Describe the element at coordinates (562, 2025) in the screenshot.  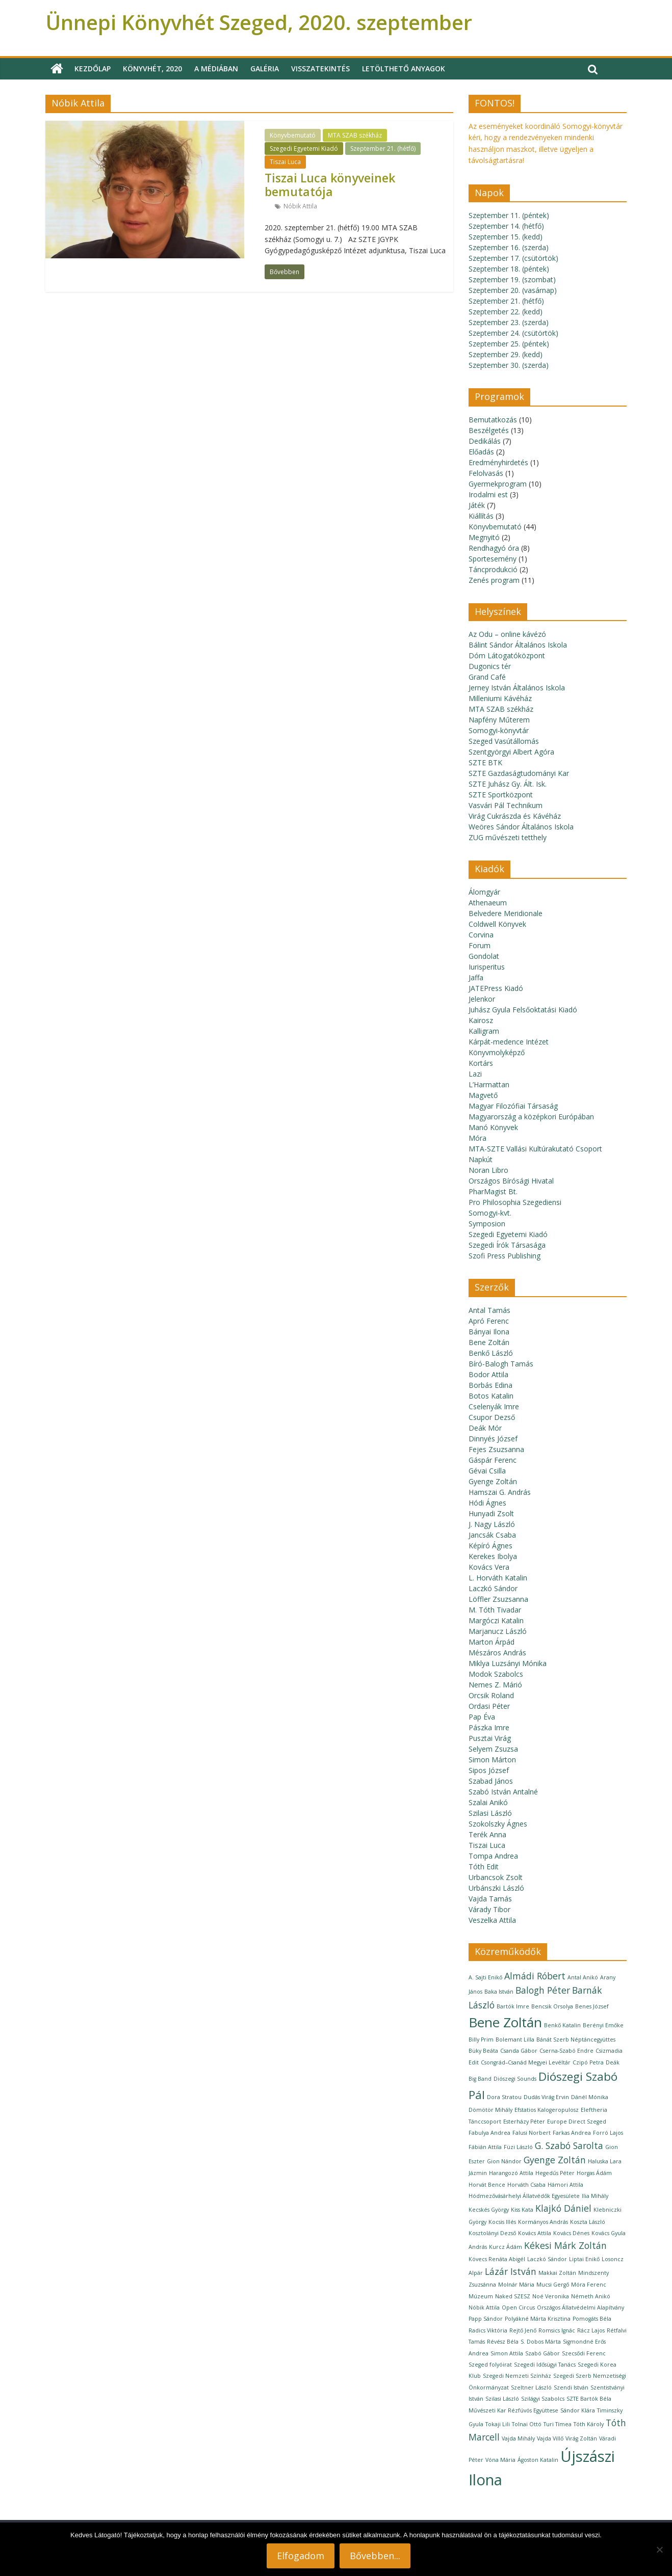
I see `Benkő Katalin [Benkő Katalin (1 elem)]` at that location.